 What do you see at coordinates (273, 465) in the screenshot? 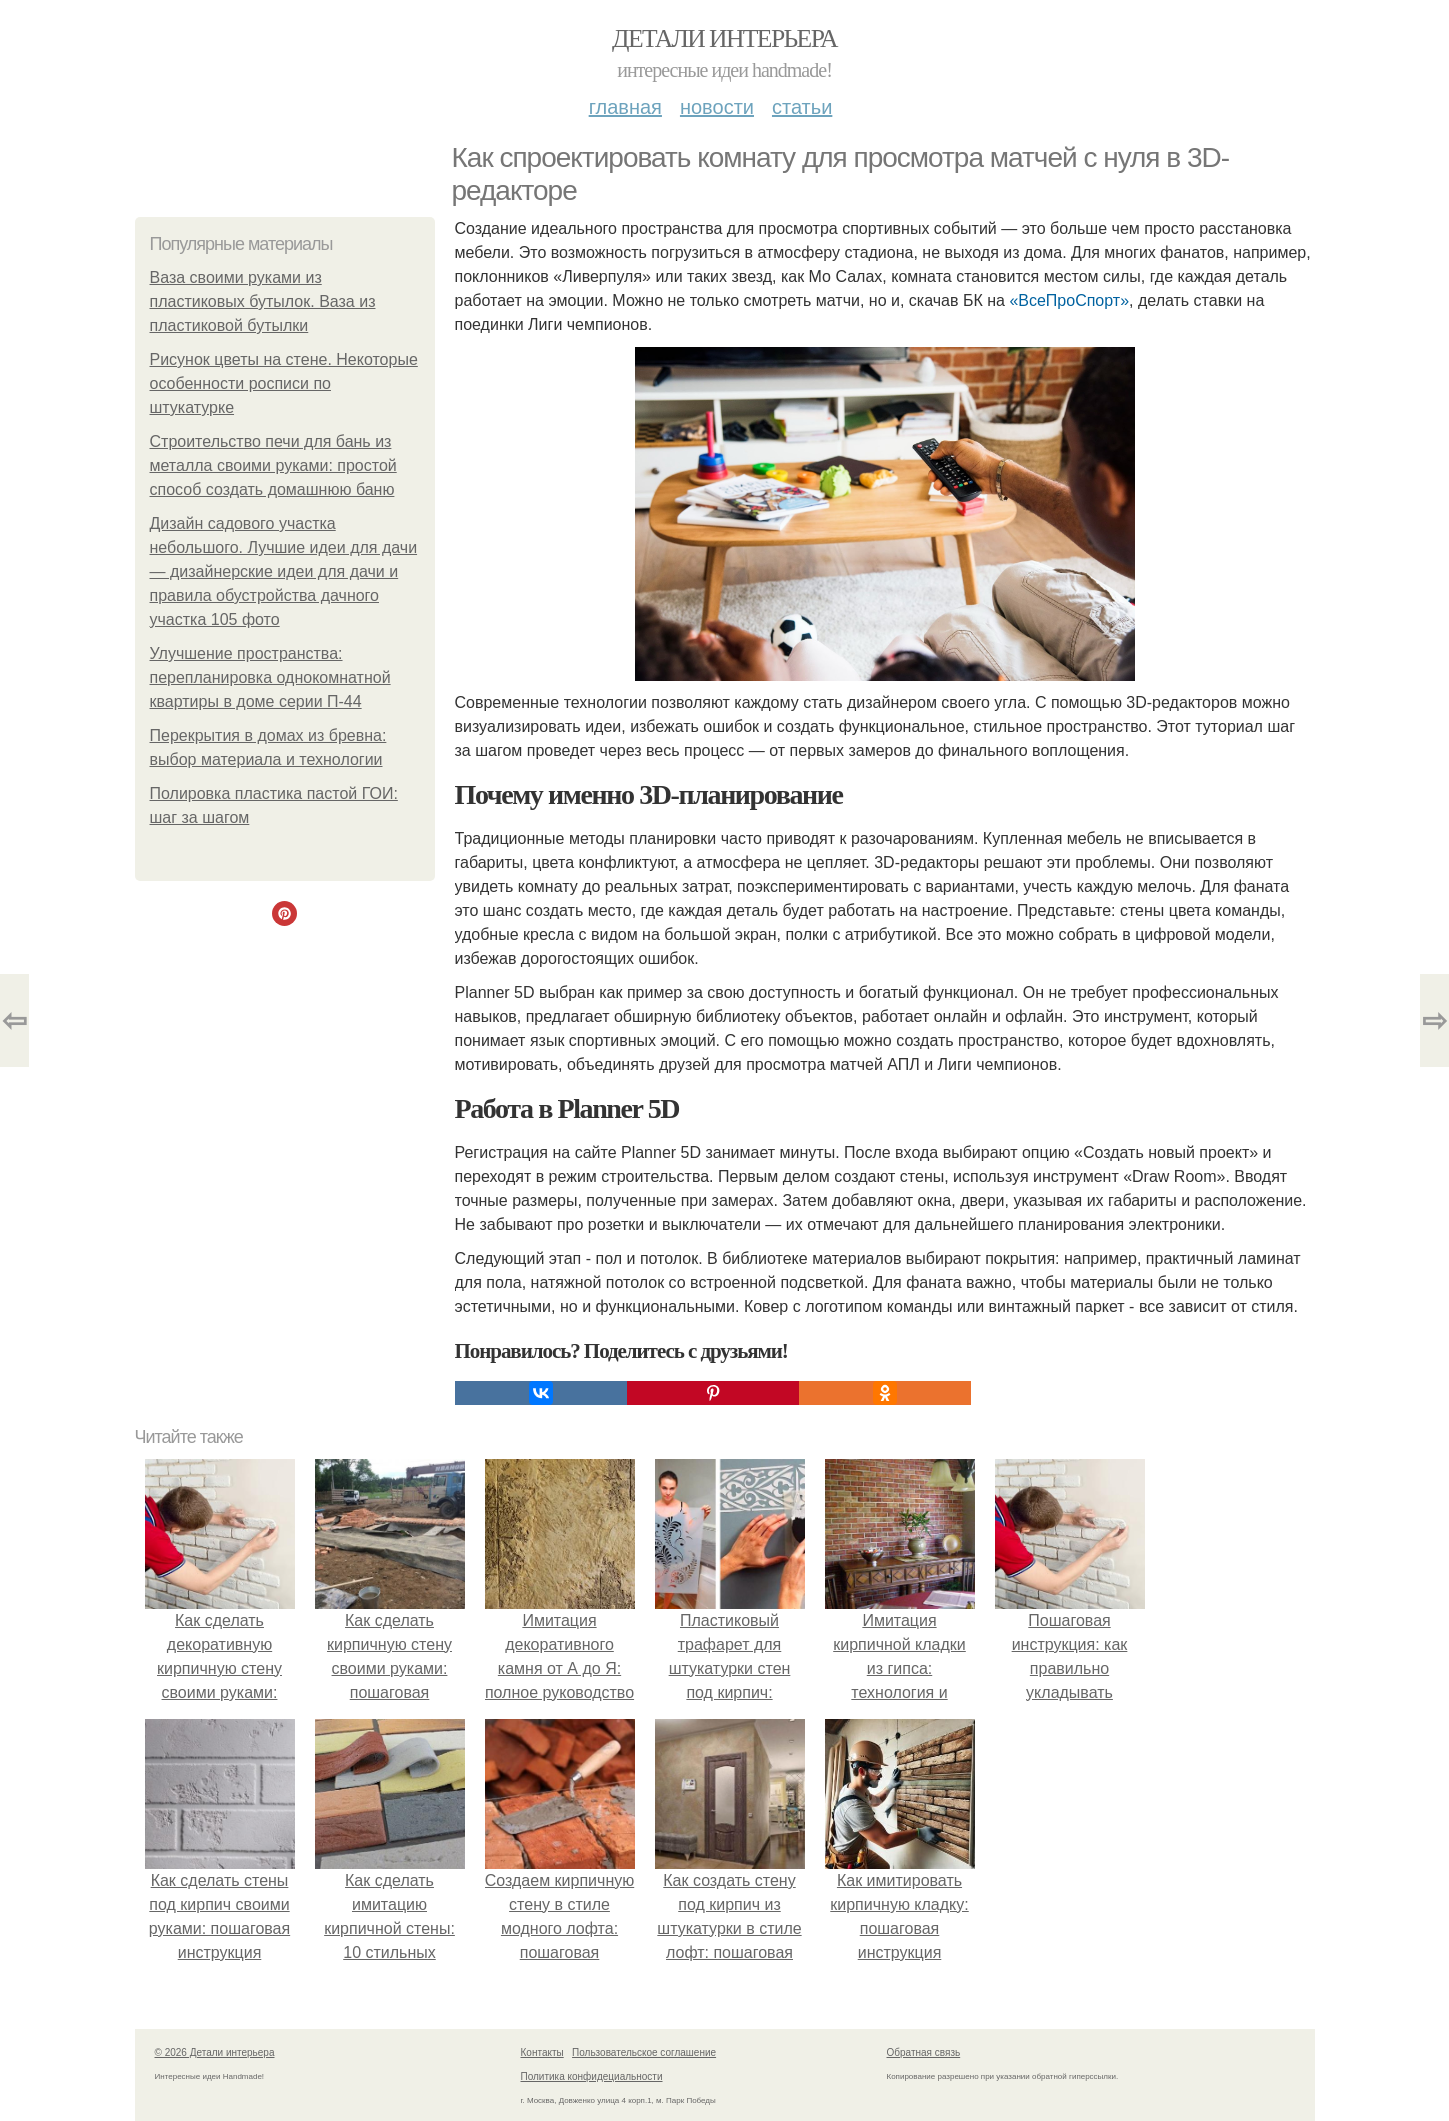
I see `Строительство печи для бань из металла своими руками: простой способ создать домашнюю баню` at bounding box center [273, 465].